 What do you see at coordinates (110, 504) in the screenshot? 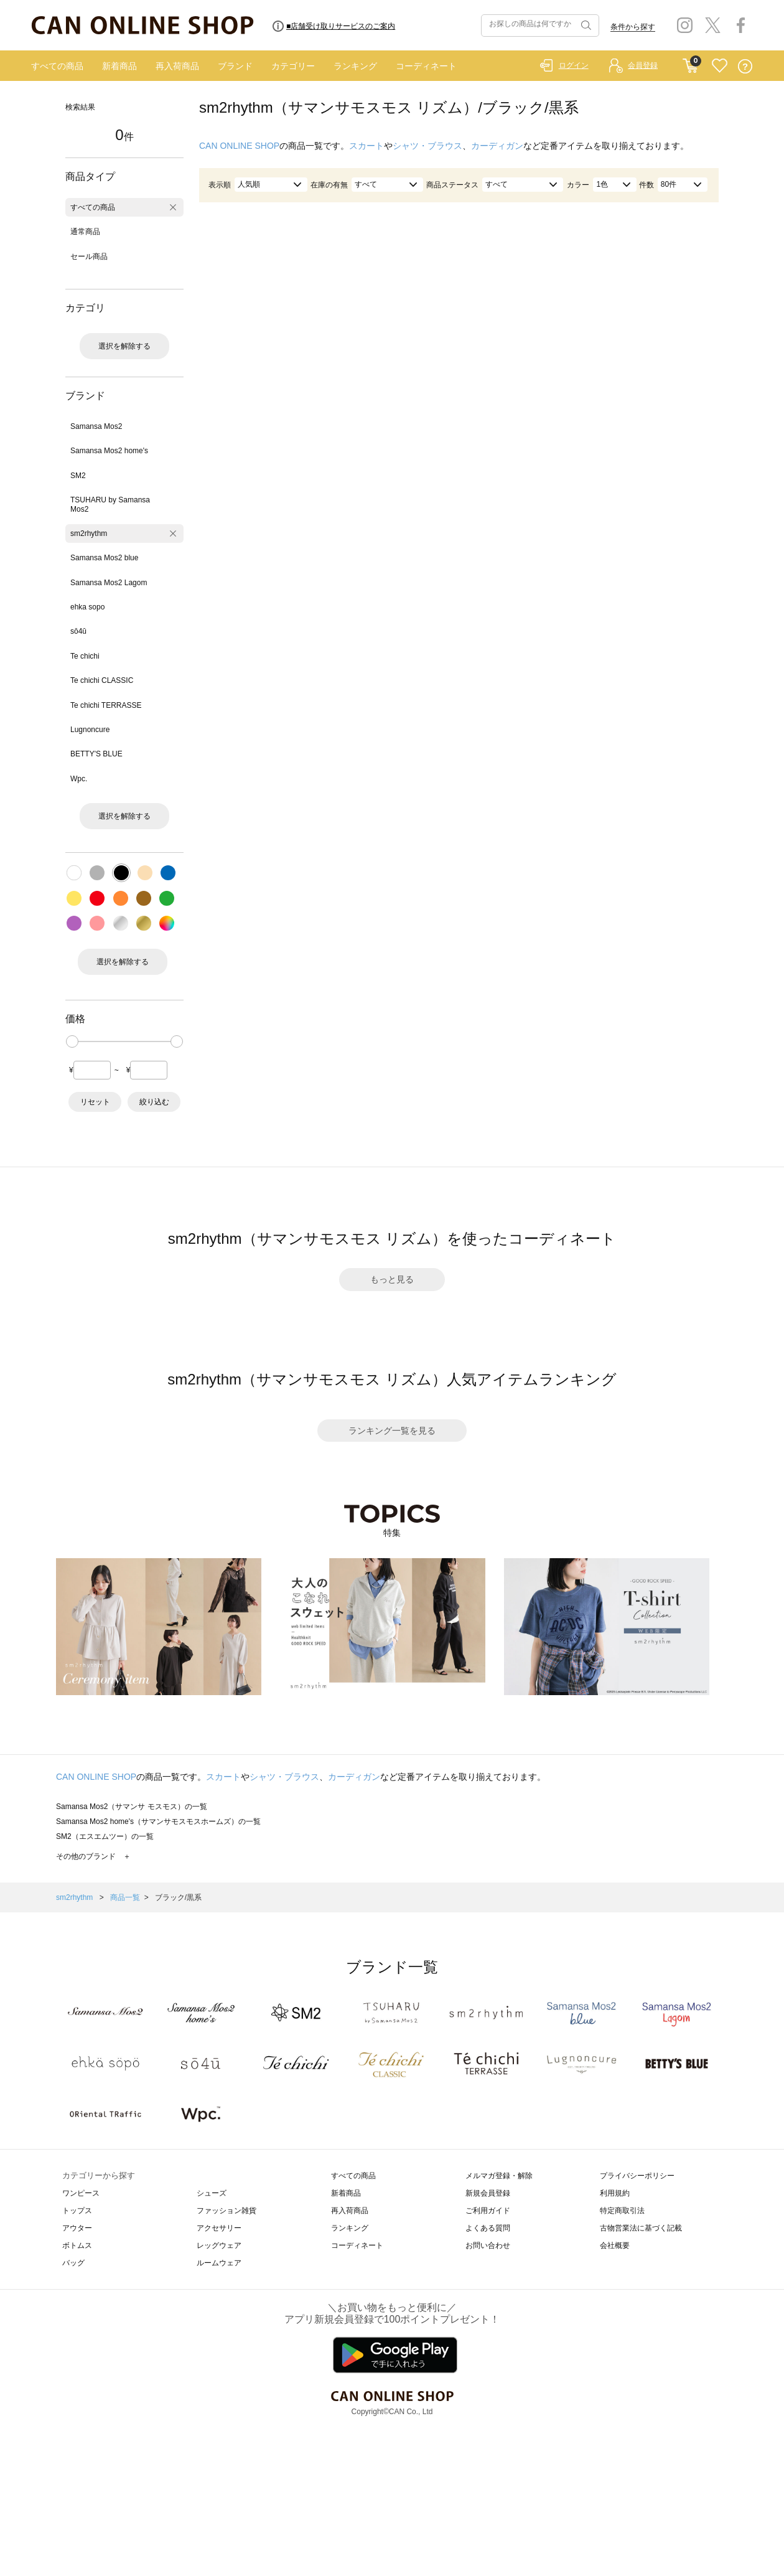
I see `TSUHARU by Samansa Mos2` at bounding box center [110, 504].